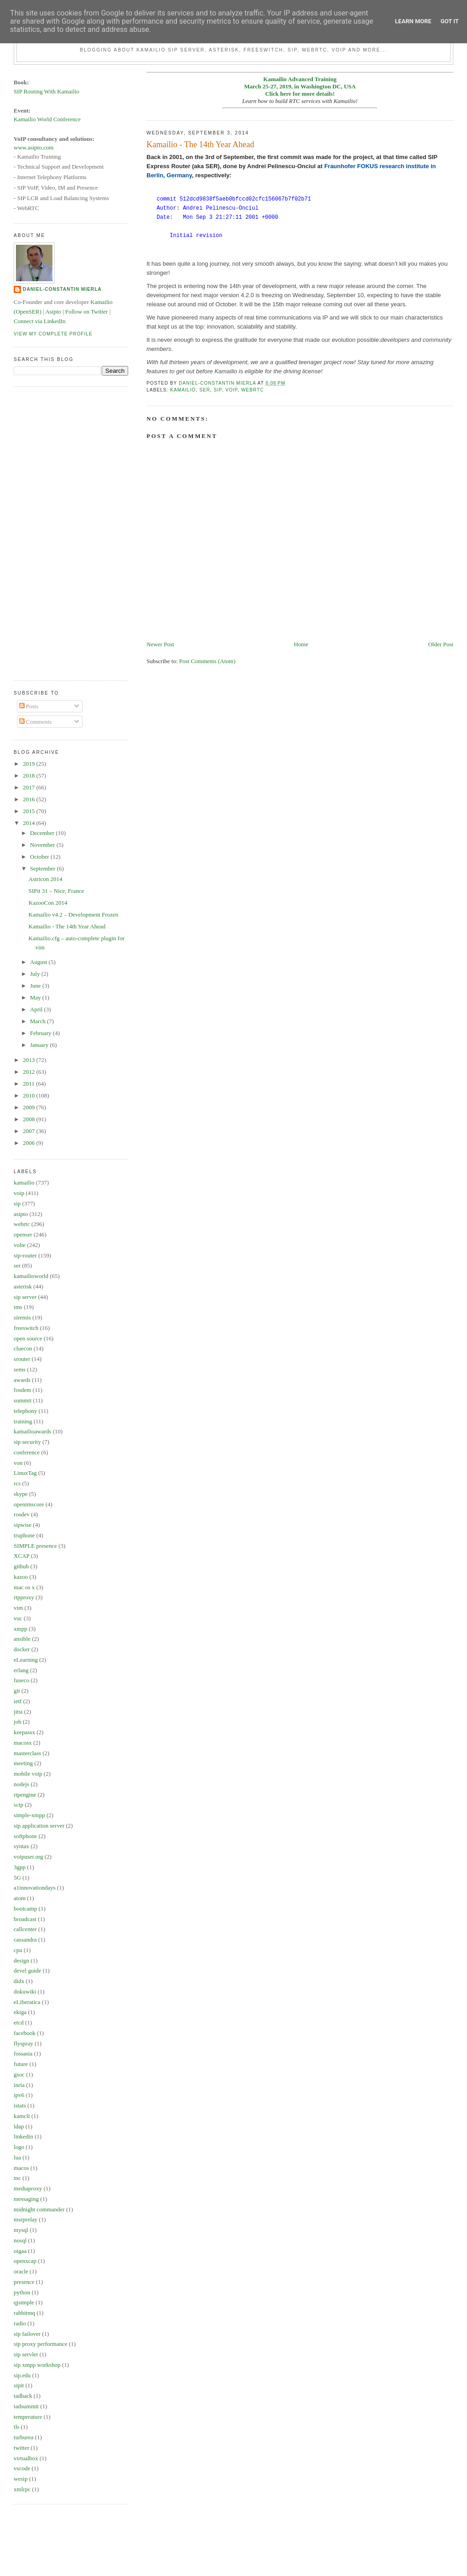 This screenshot has height=2576, width=467. I want to click on keepassx, so click(24, 1732).